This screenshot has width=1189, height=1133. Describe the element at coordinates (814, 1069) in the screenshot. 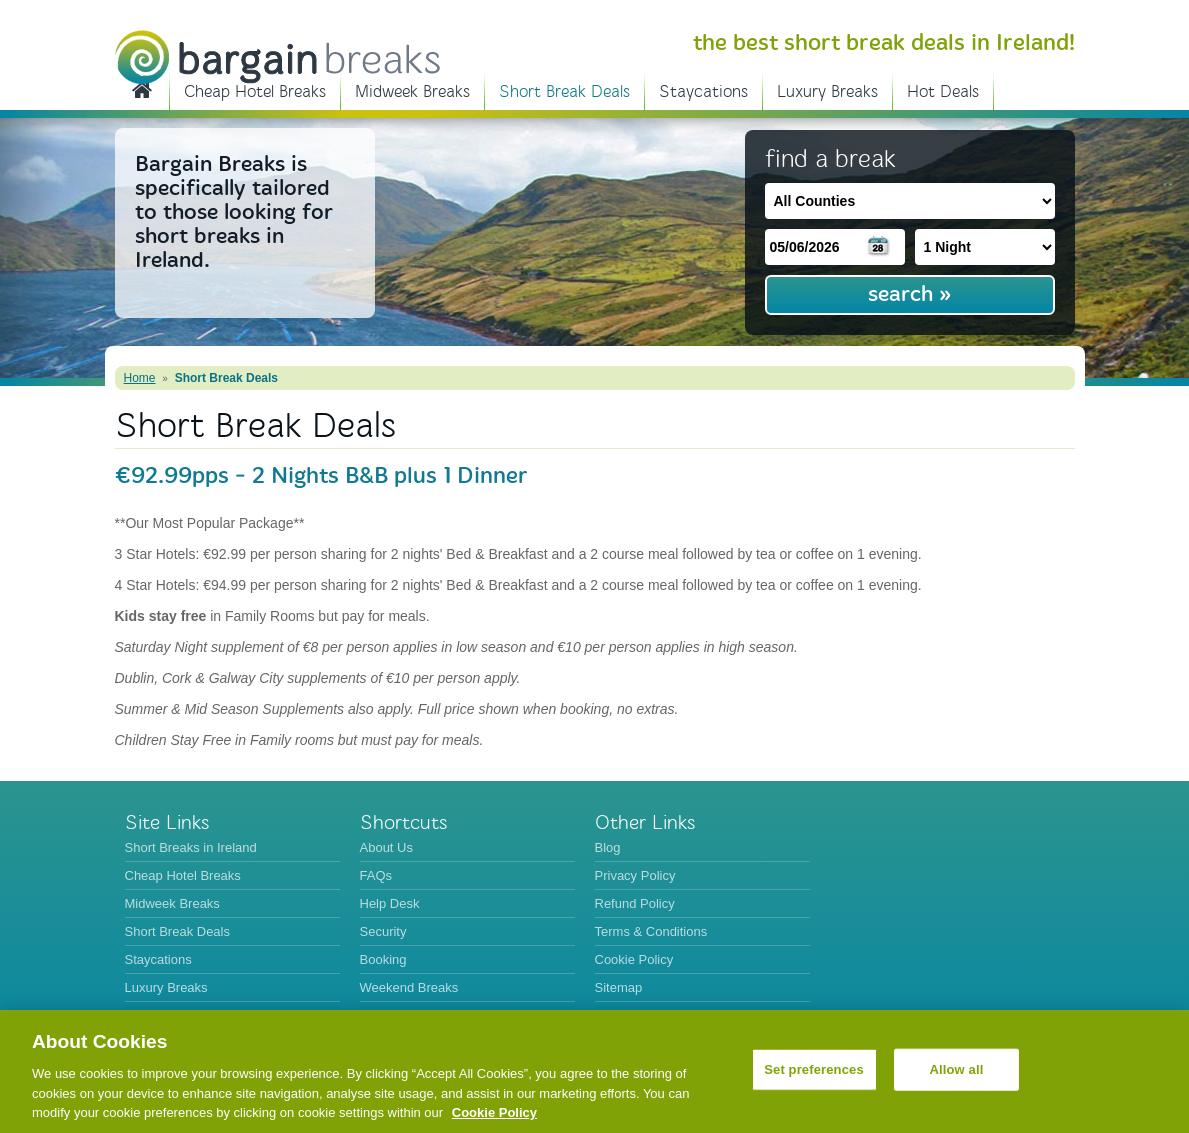

I see `Set preferences [Set preferences, Opens the preference center dialog]` at that location.